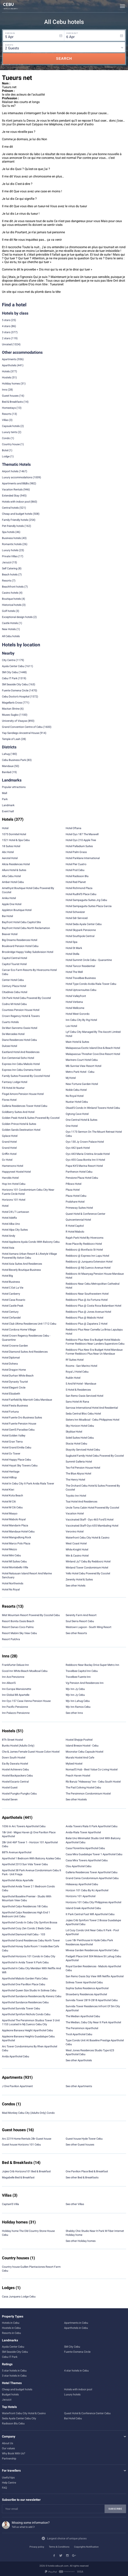 This screenshot has width=128, height=2576. What do you see at coordinates (76, 852) in the screenshot?
I see `Hotel Palm Grass` at bounding box center [76, 852].